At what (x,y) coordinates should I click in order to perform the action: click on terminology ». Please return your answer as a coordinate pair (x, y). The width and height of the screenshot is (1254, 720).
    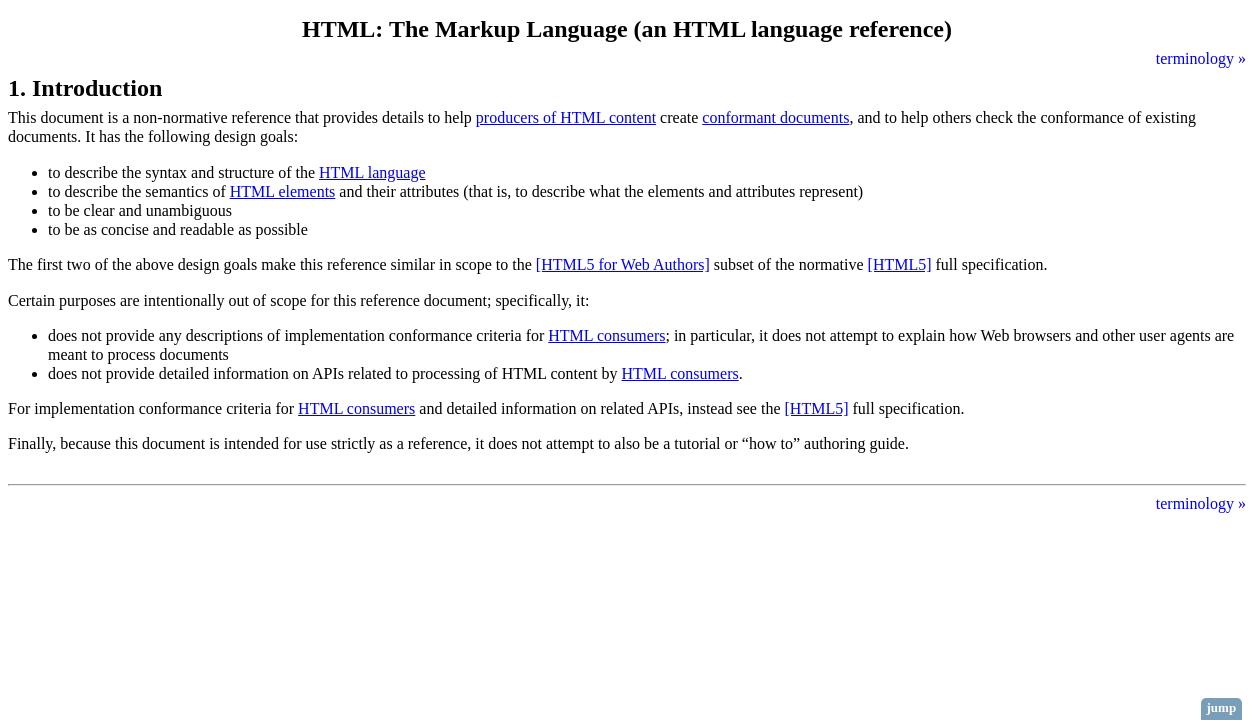
    Looking at the image, I should click on (1201, 58).